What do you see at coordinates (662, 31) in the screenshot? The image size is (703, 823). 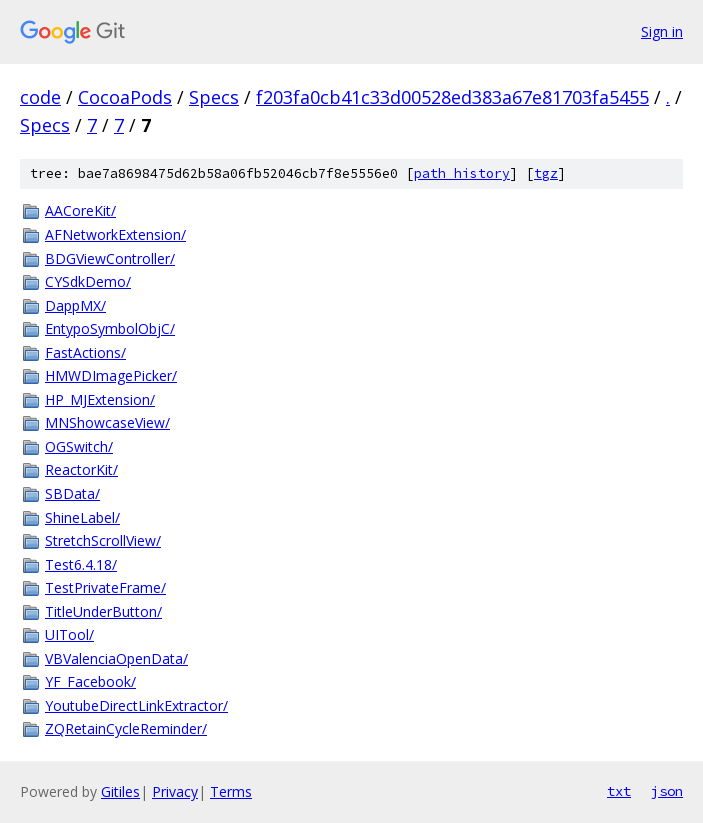 I see `Sign in` at bounding box center [662, 31].